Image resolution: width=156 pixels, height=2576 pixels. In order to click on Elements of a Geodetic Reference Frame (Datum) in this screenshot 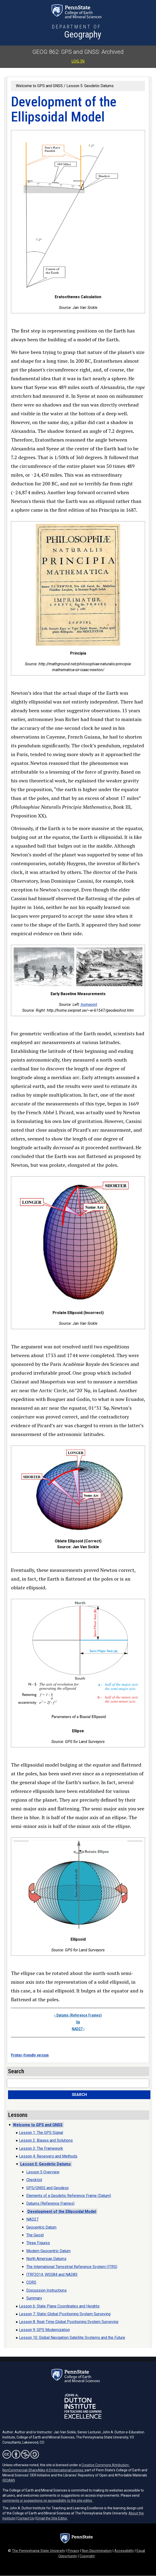, I will do `click(68, 2195)`.